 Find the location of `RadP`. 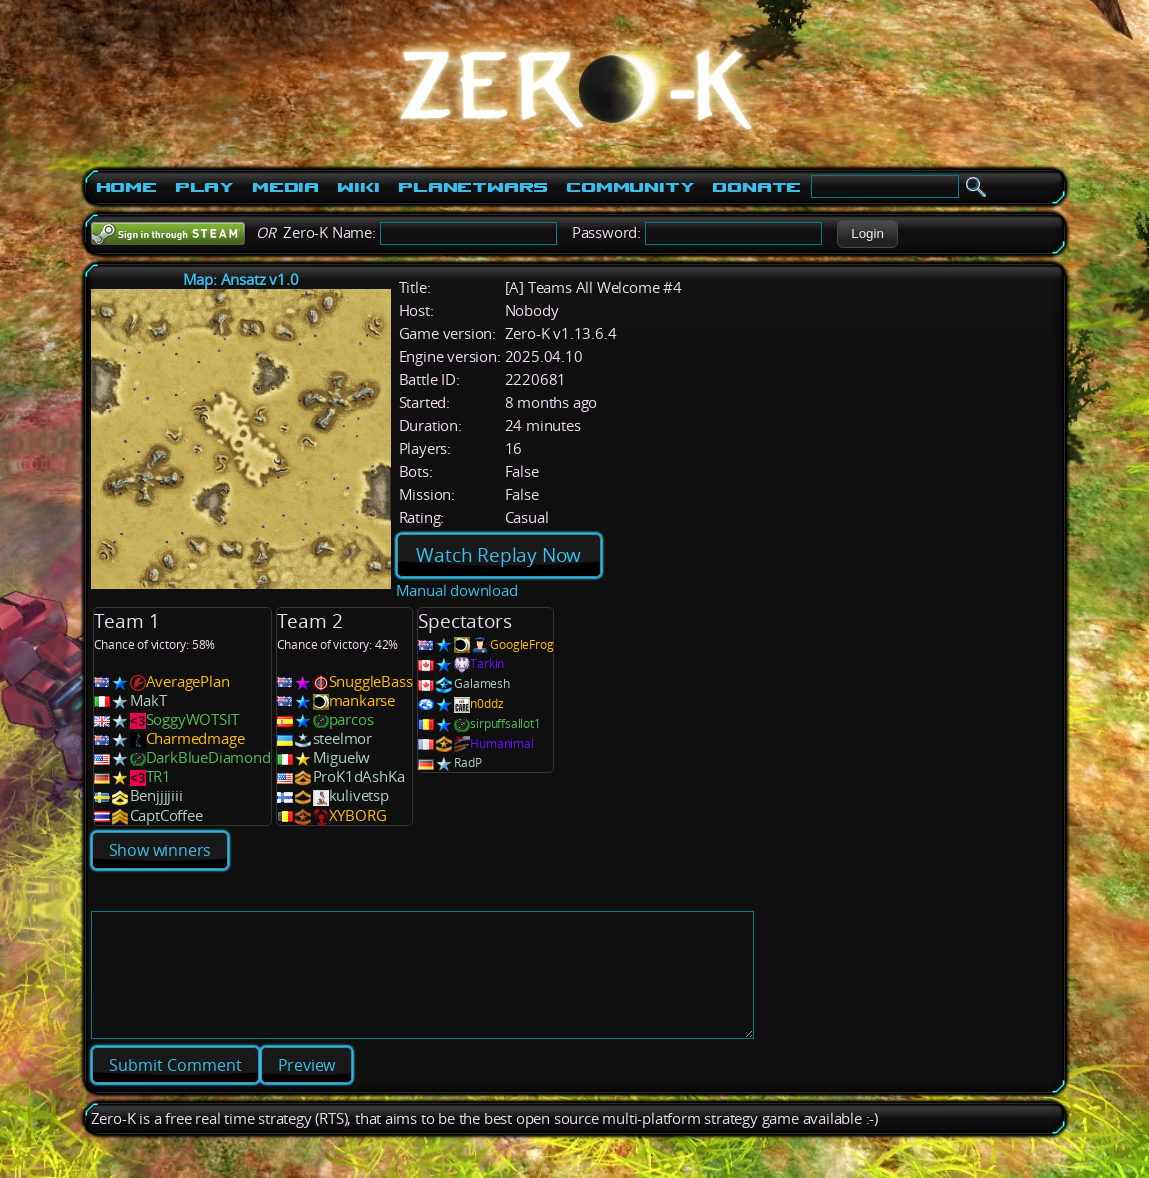

RadP is located at coordinates (467, 762).